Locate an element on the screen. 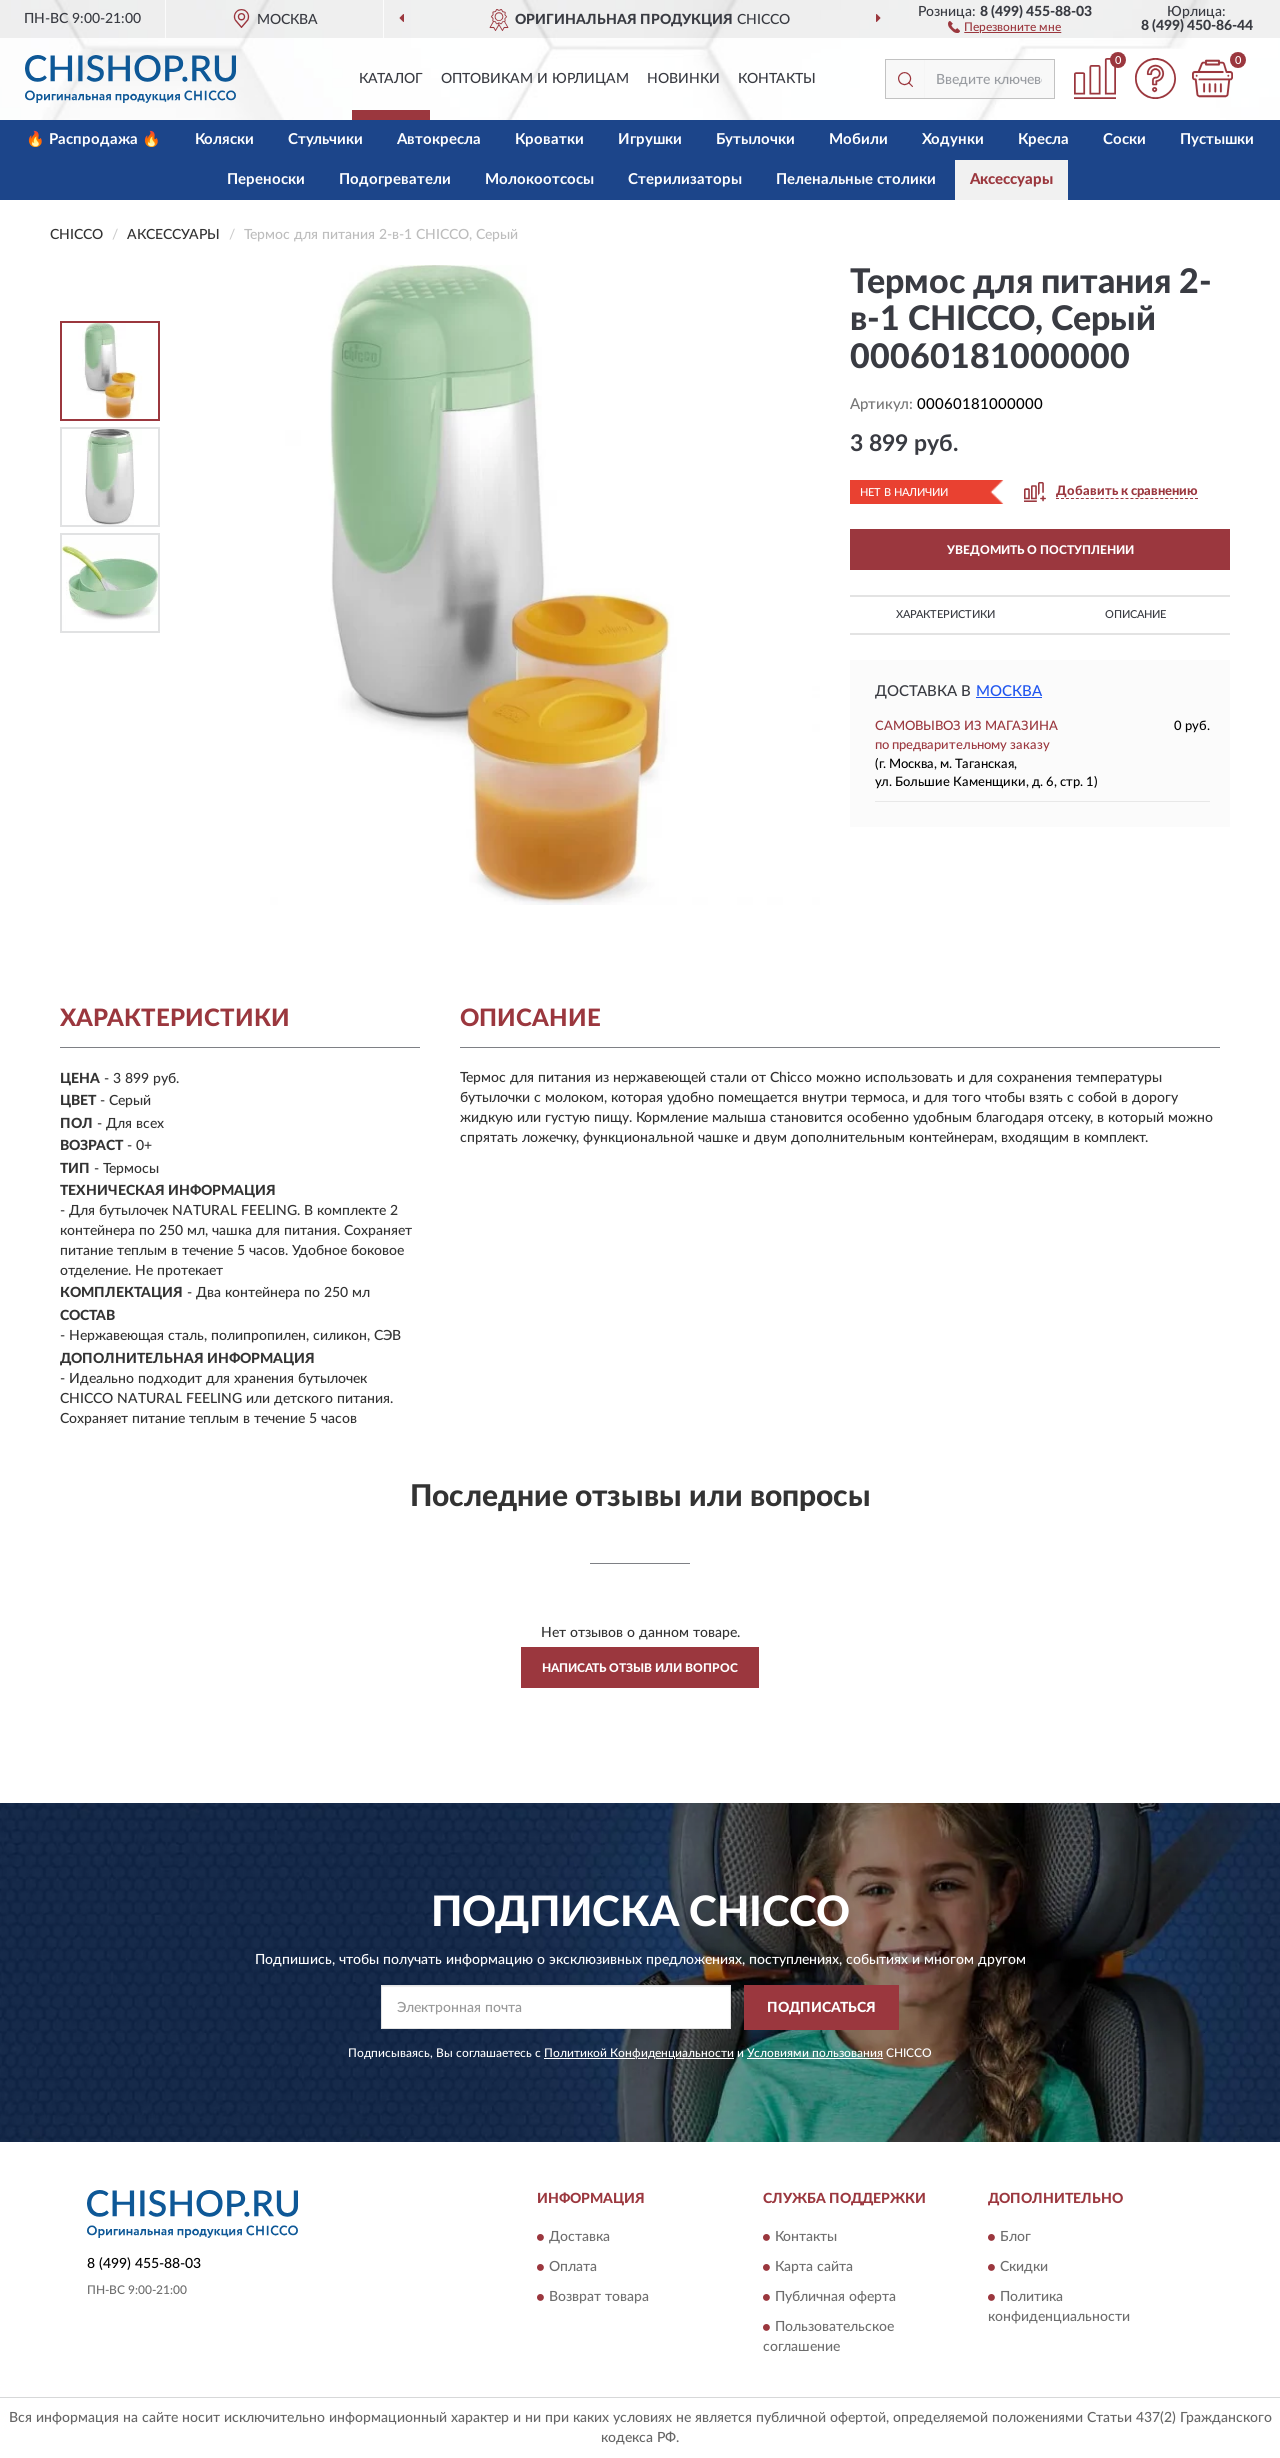  Москва [button] is located at coordinates (1009, 691).